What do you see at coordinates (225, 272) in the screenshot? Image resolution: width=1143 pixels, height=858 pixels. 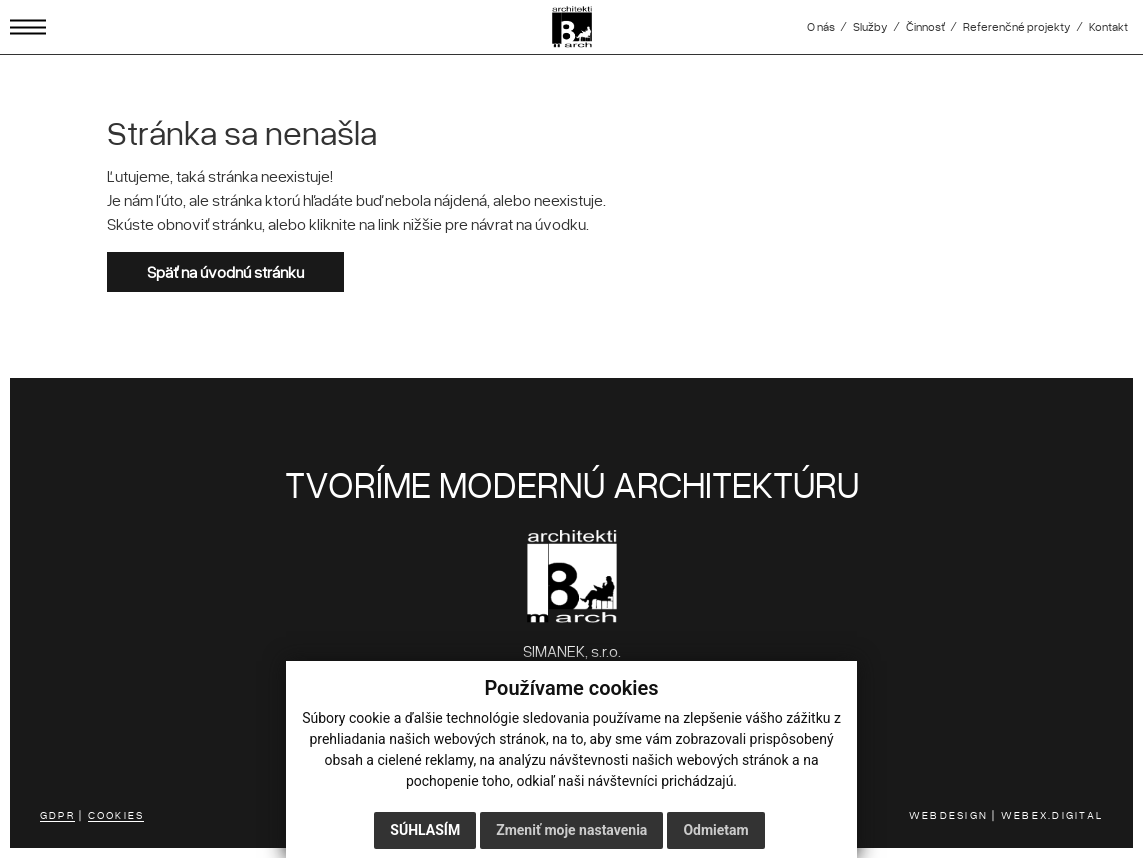 I see `Späť na úvodnú stránku` at bounding box center [225, 272].